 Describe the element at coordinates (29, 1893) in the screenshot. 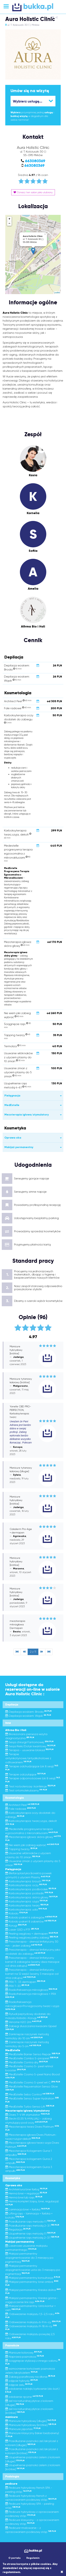

I see `Karboksyterapia: pośladki` at that location.